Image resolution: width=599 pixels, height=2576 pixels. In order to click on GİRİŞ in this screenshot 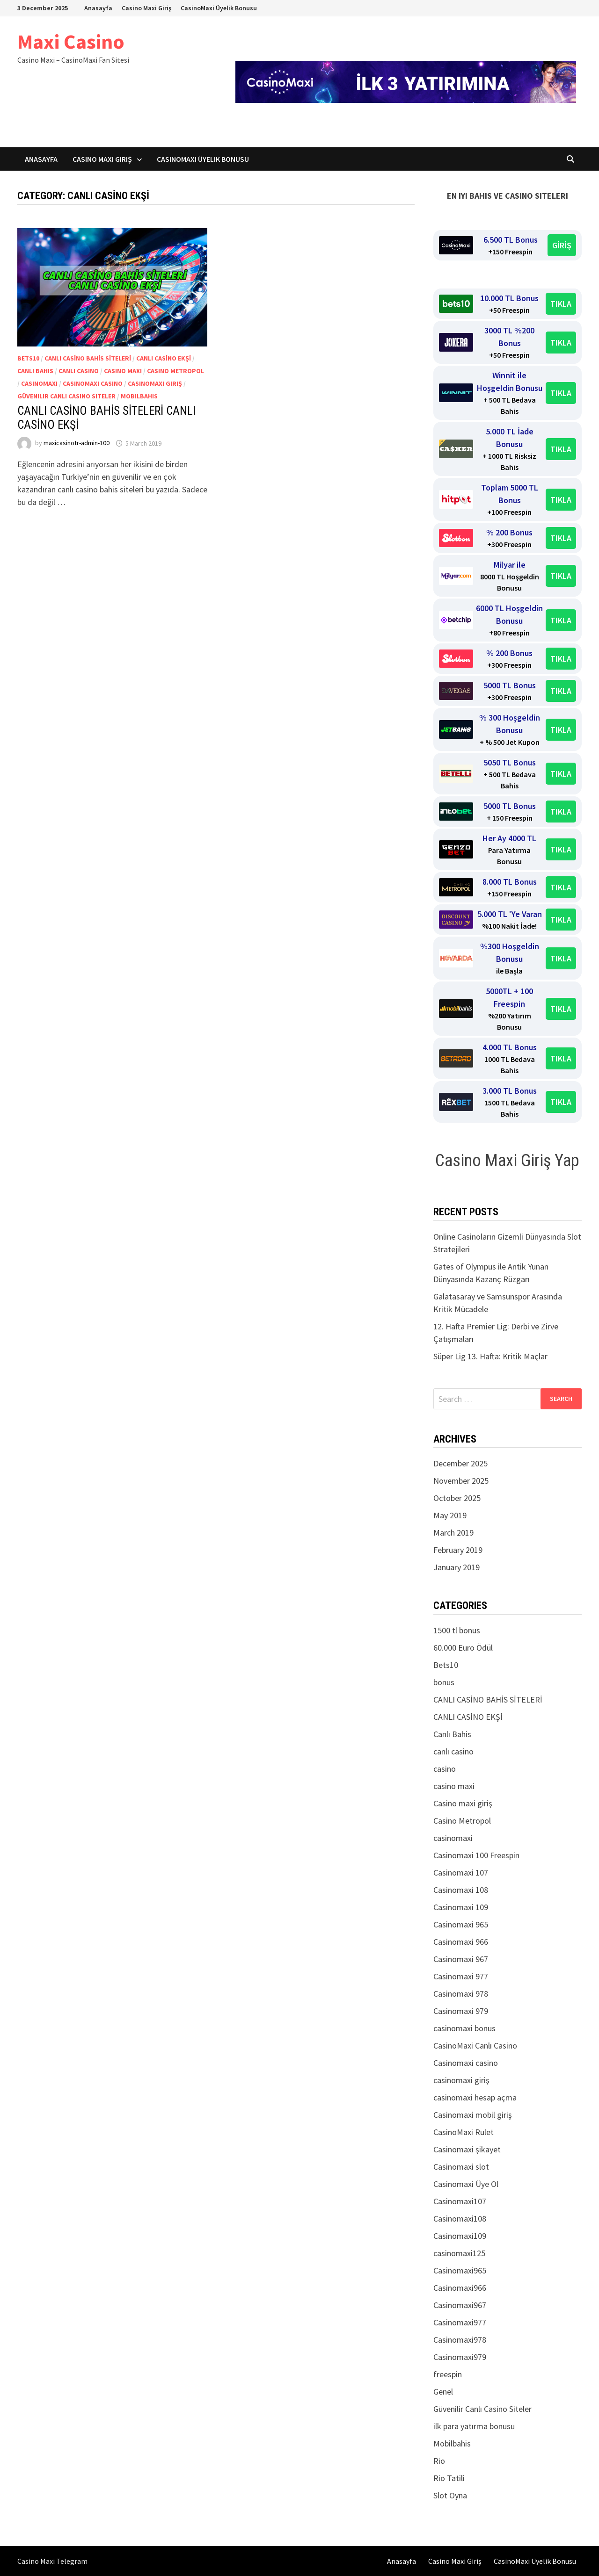, I will do `click(561, 245)`.